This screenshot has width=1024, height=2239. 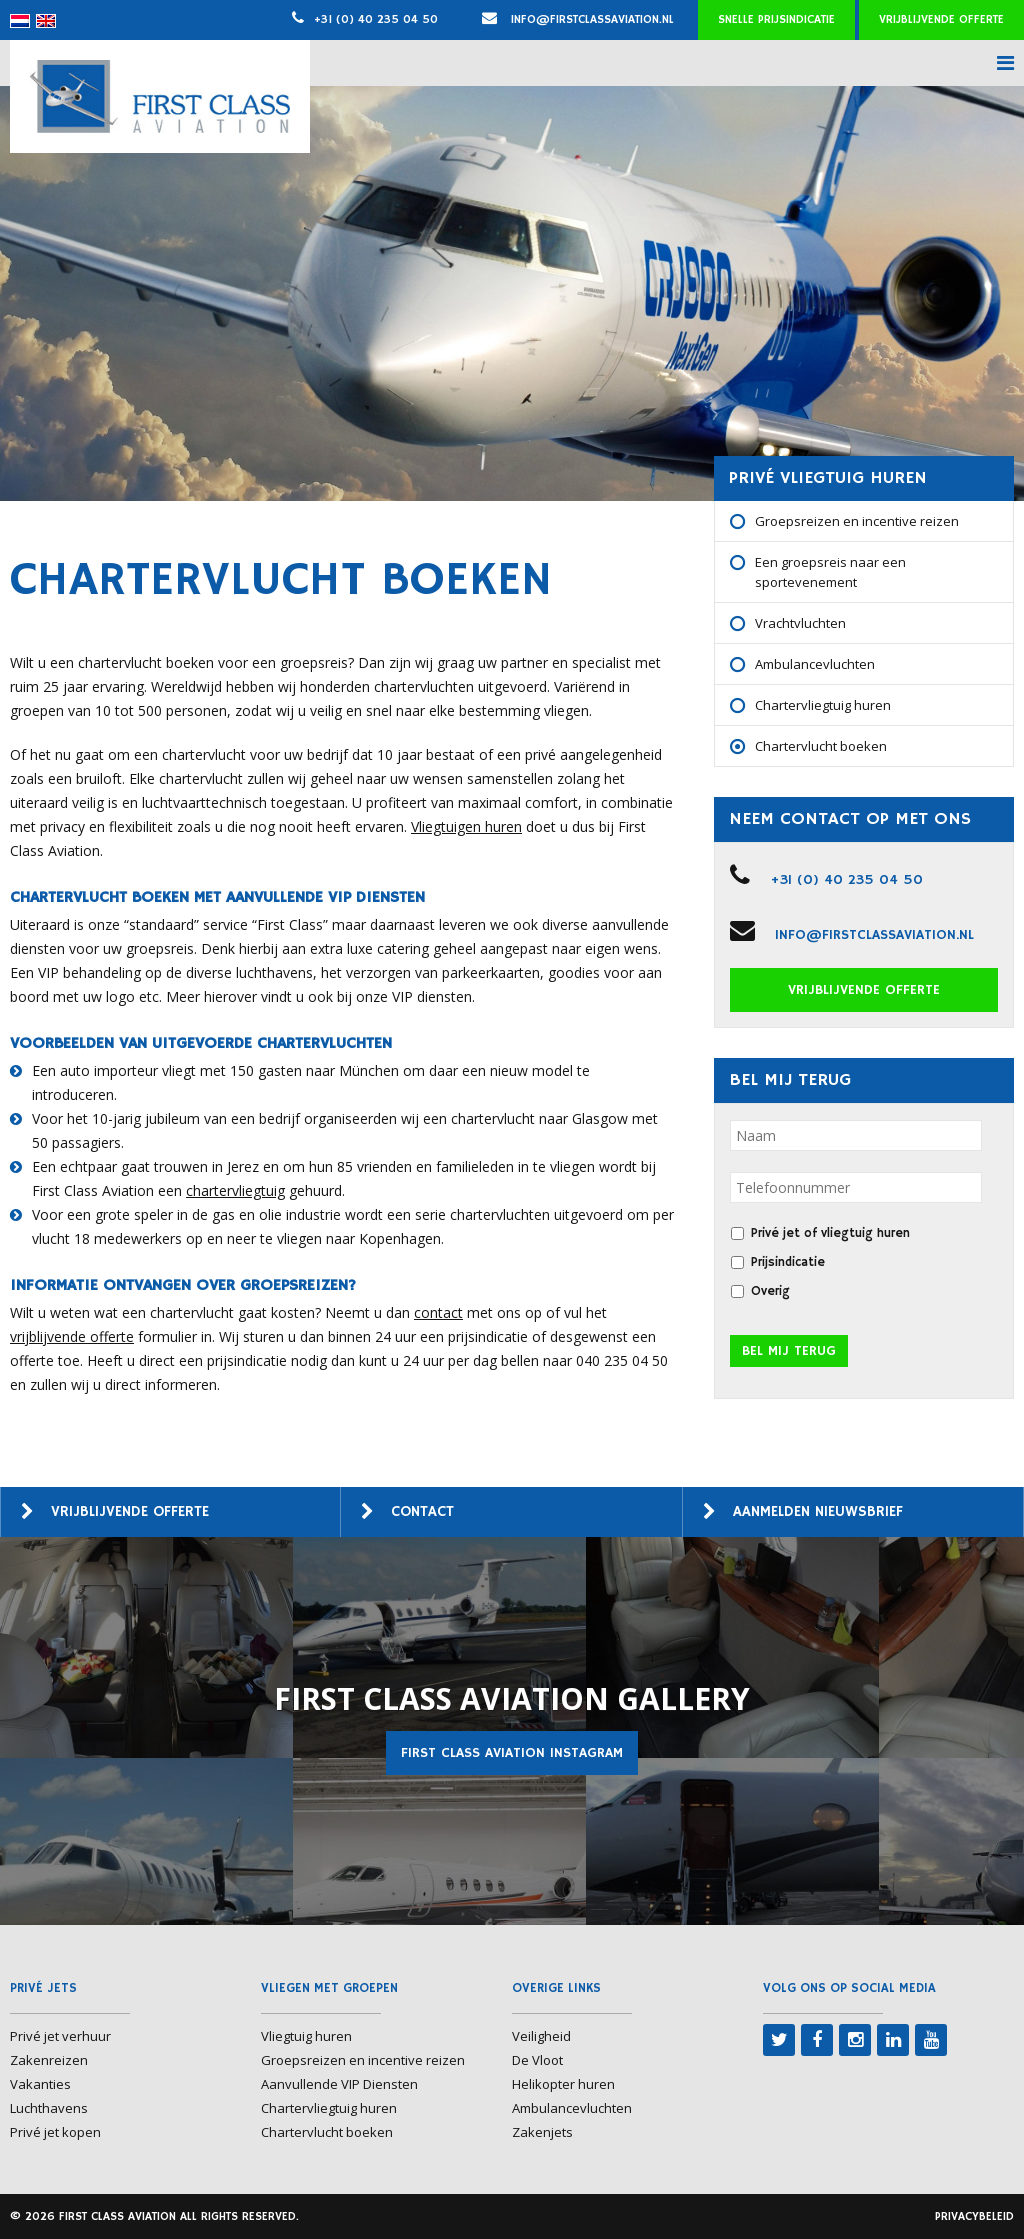 I want to click on Privé jet of vliegtuig huren, so click(x=830, y=1233).